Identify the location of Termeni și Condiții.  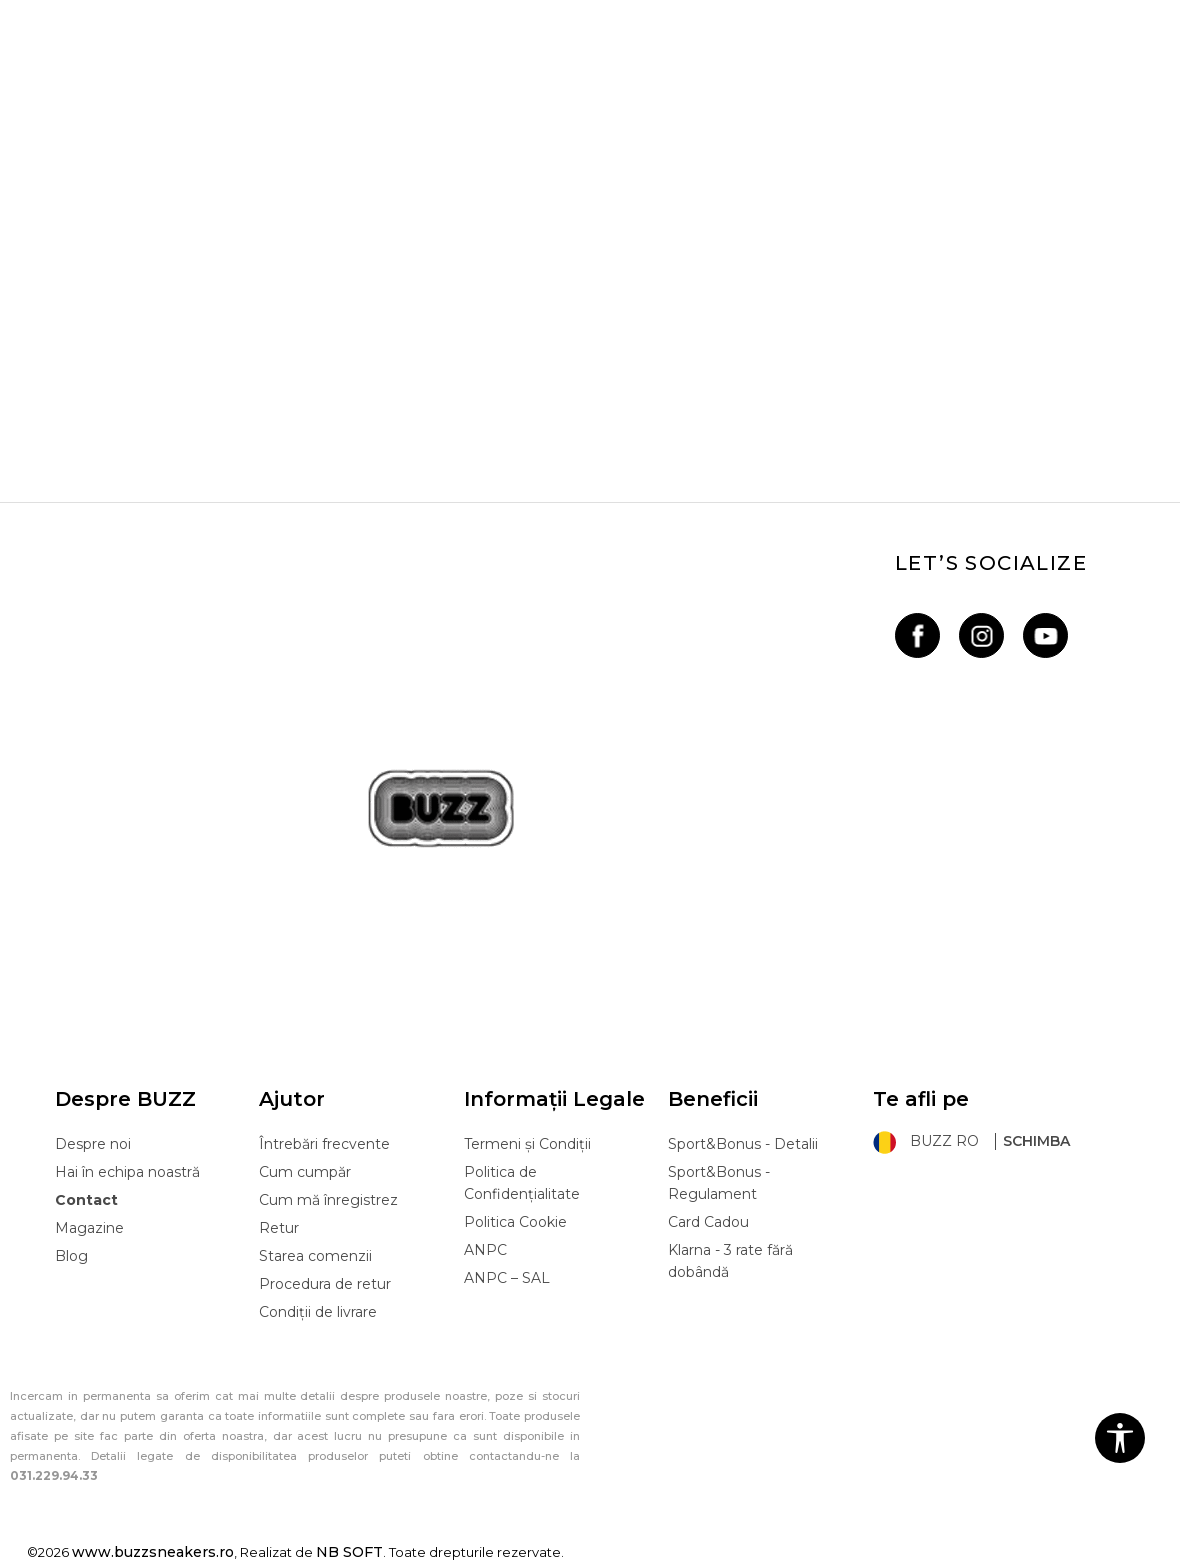
(527, 1144).